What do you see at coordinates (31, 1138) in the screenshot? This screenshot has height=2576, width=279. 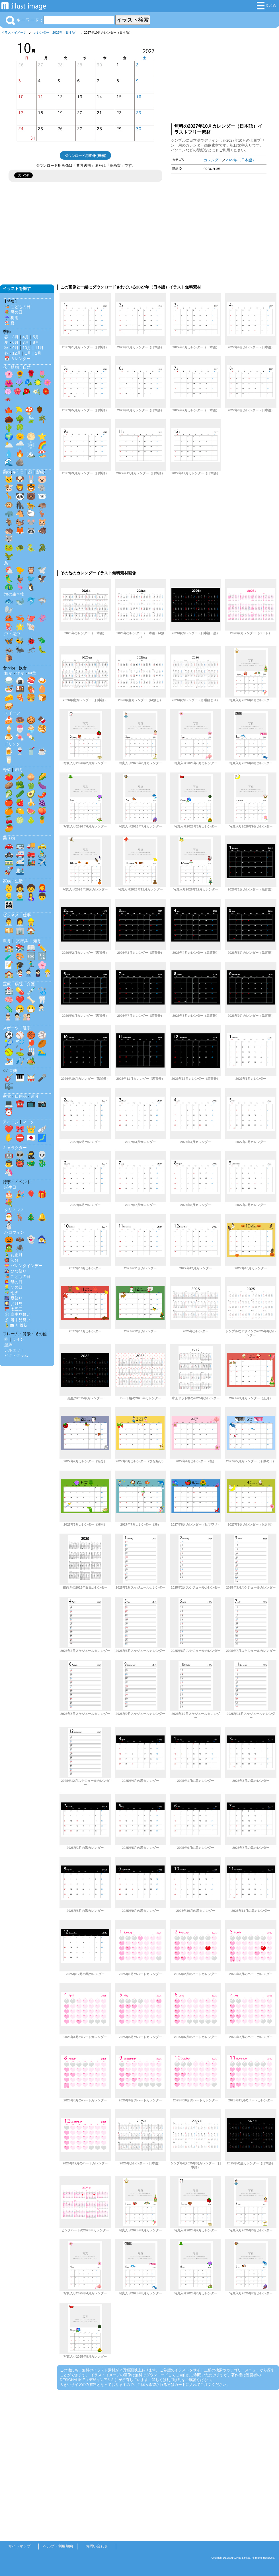 I see `🇯🇵` at bounding box center [31, 1138].